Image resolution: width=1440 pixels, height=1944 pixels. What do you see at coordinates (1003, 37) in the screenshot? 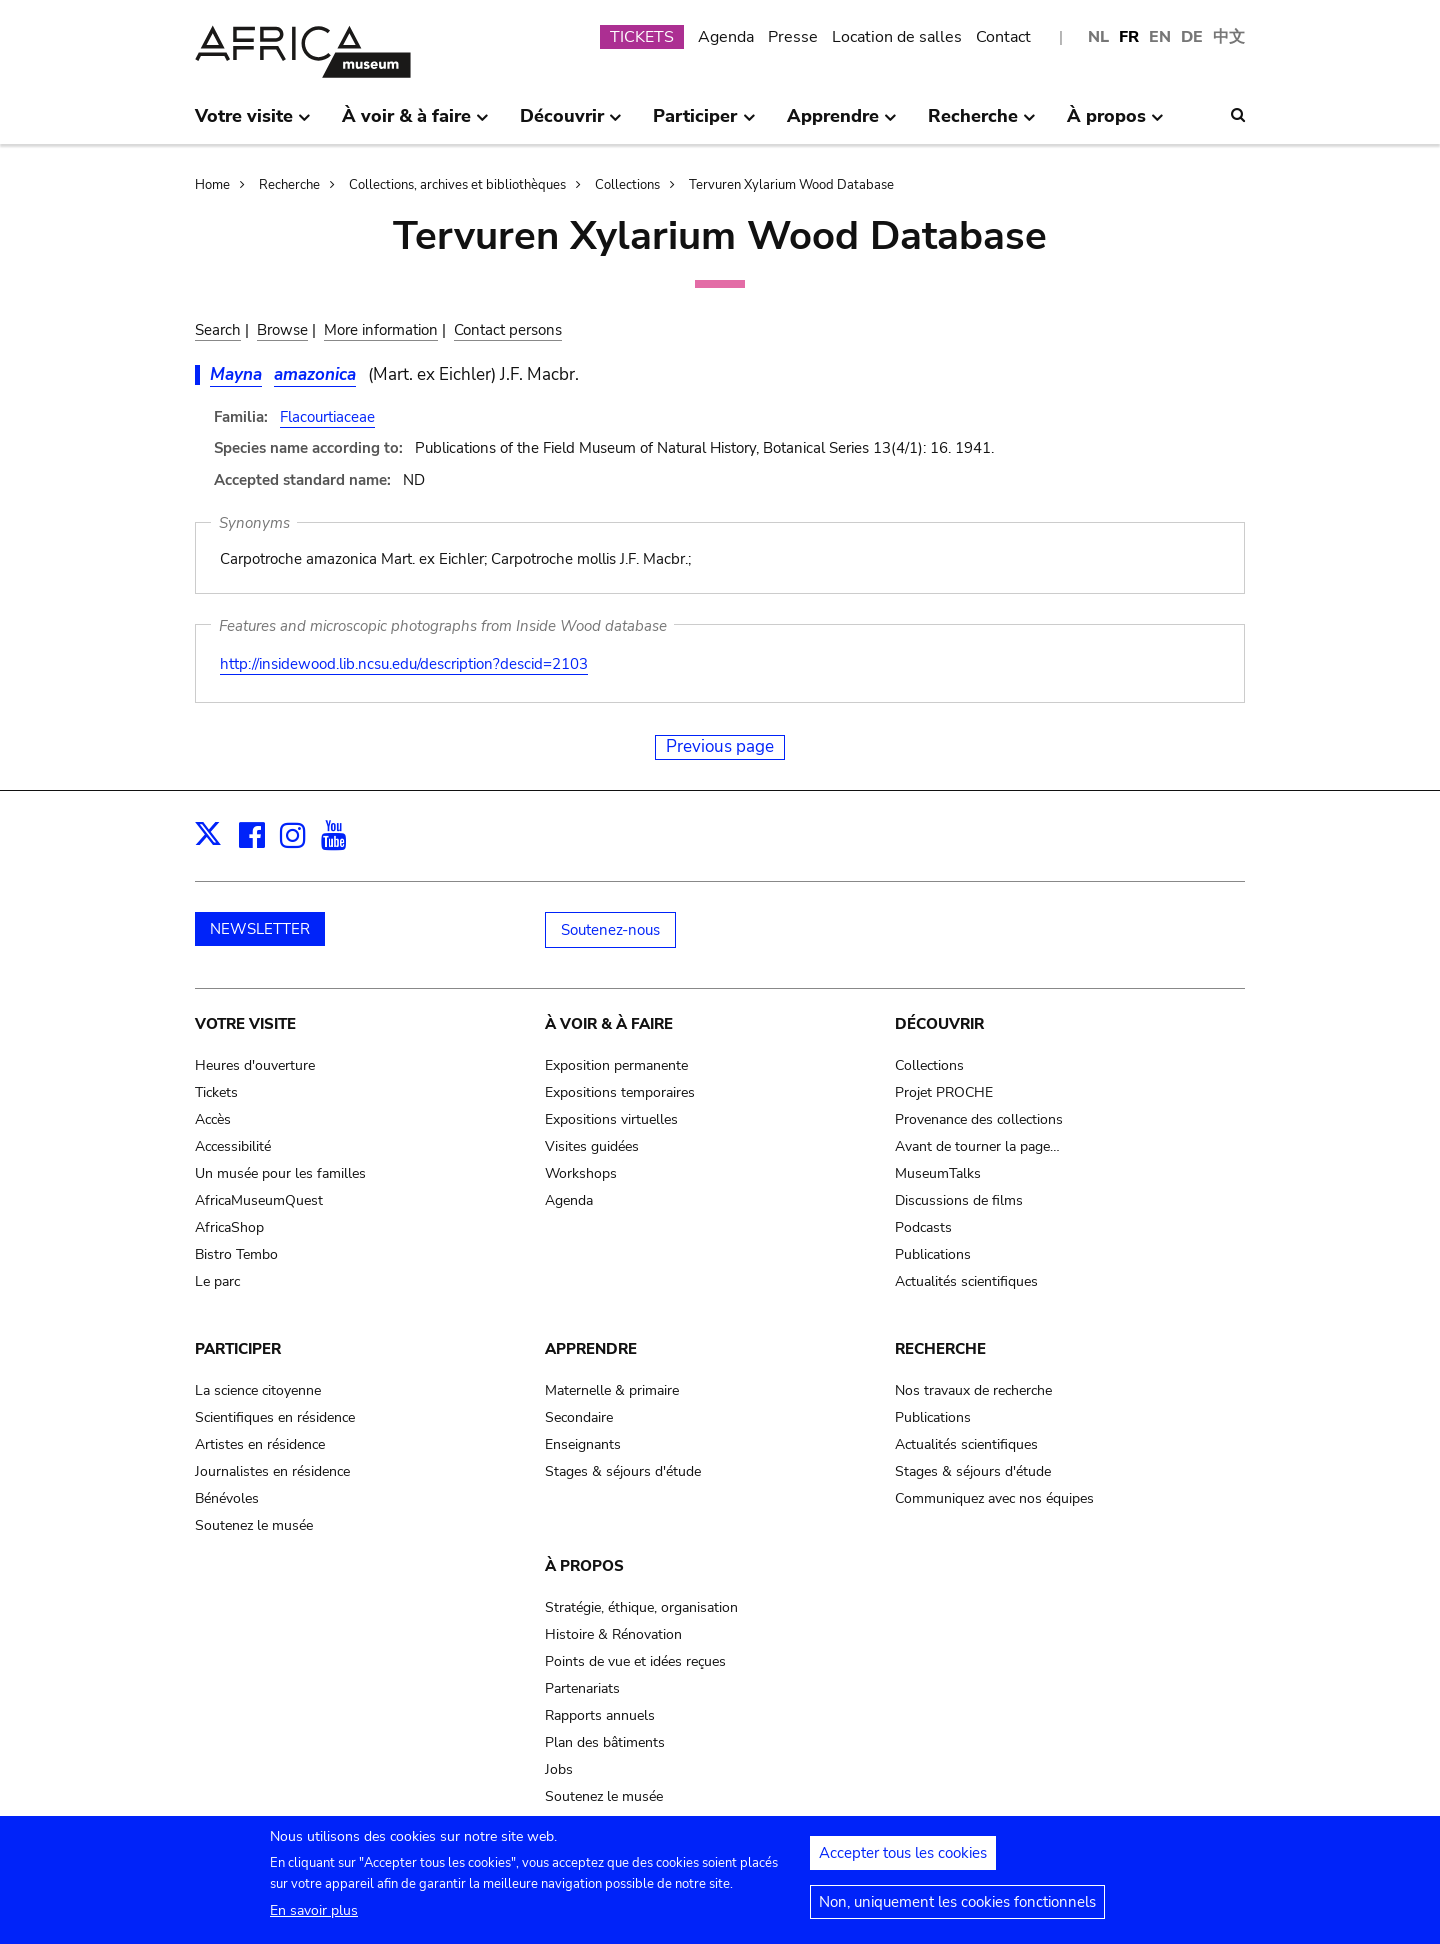
I see `Contact` at bounding box center [1003, 37].